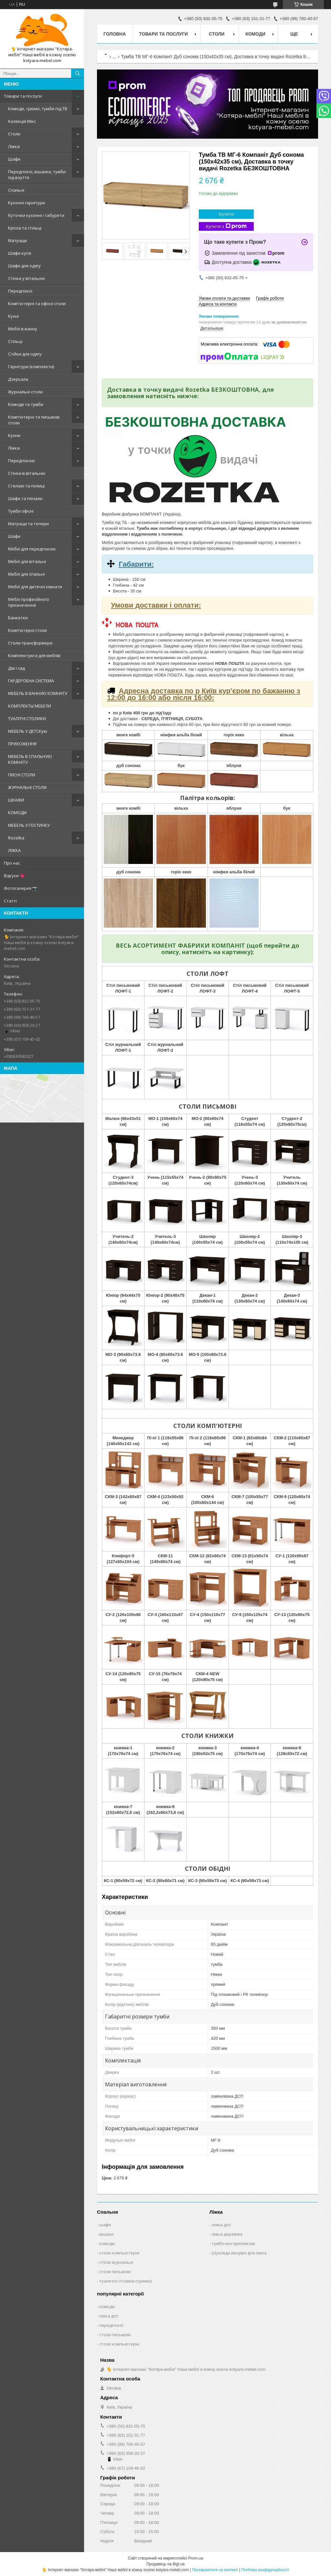 The height and width of the screenshot is (2576, 331). I want to click on Меблі професійного призначення, so click(28, 602).